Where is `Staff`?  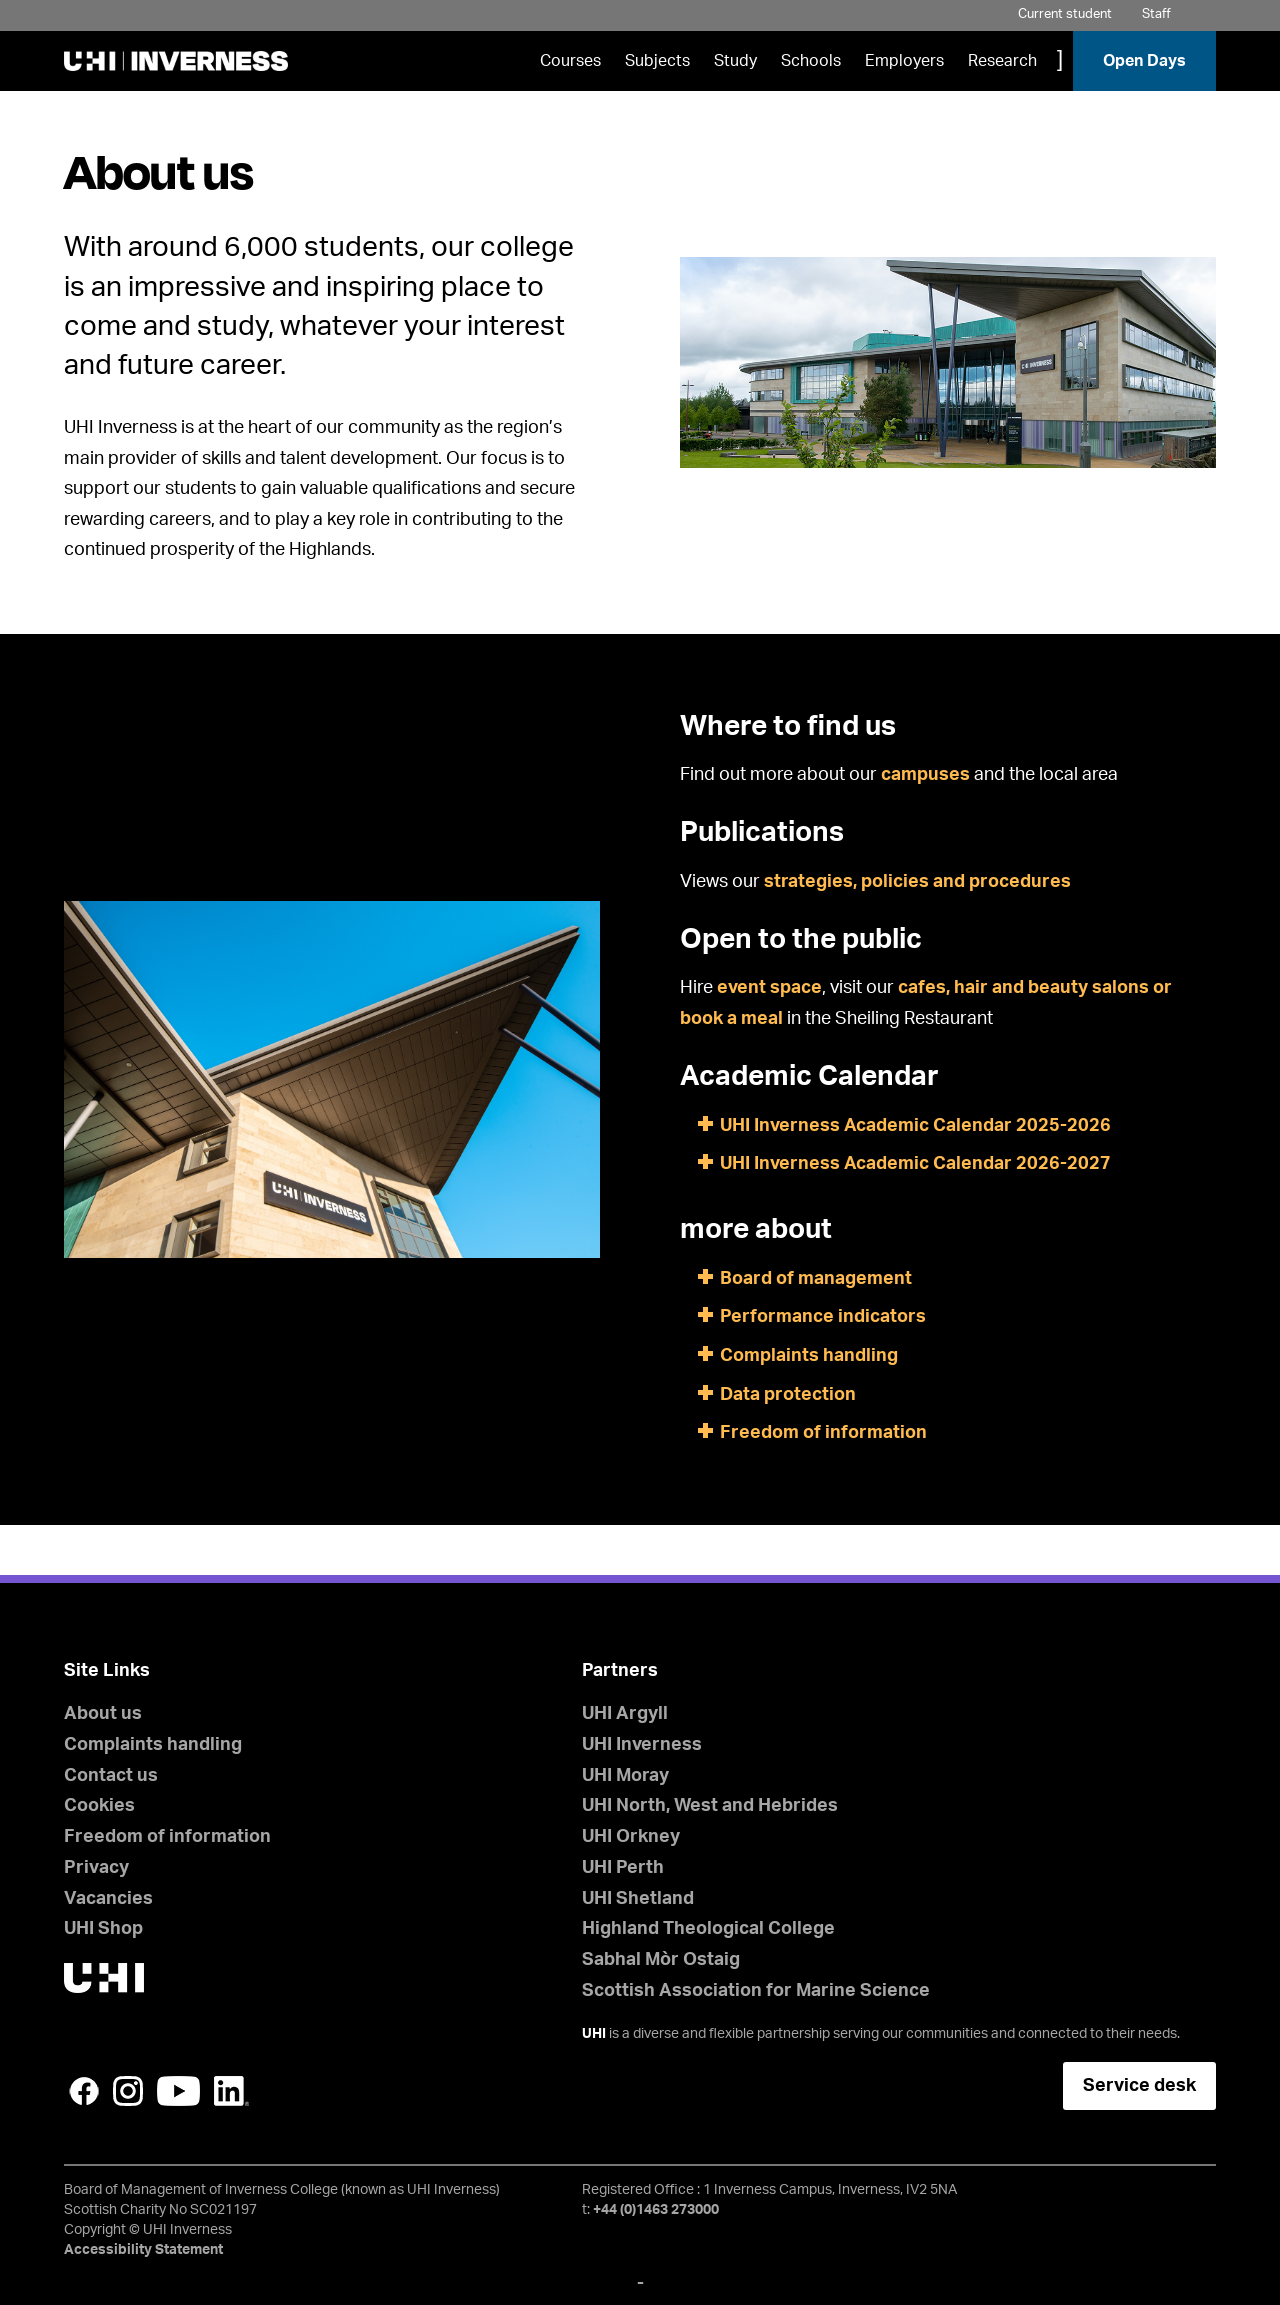
Staff is located at coordinates (1156, 14).